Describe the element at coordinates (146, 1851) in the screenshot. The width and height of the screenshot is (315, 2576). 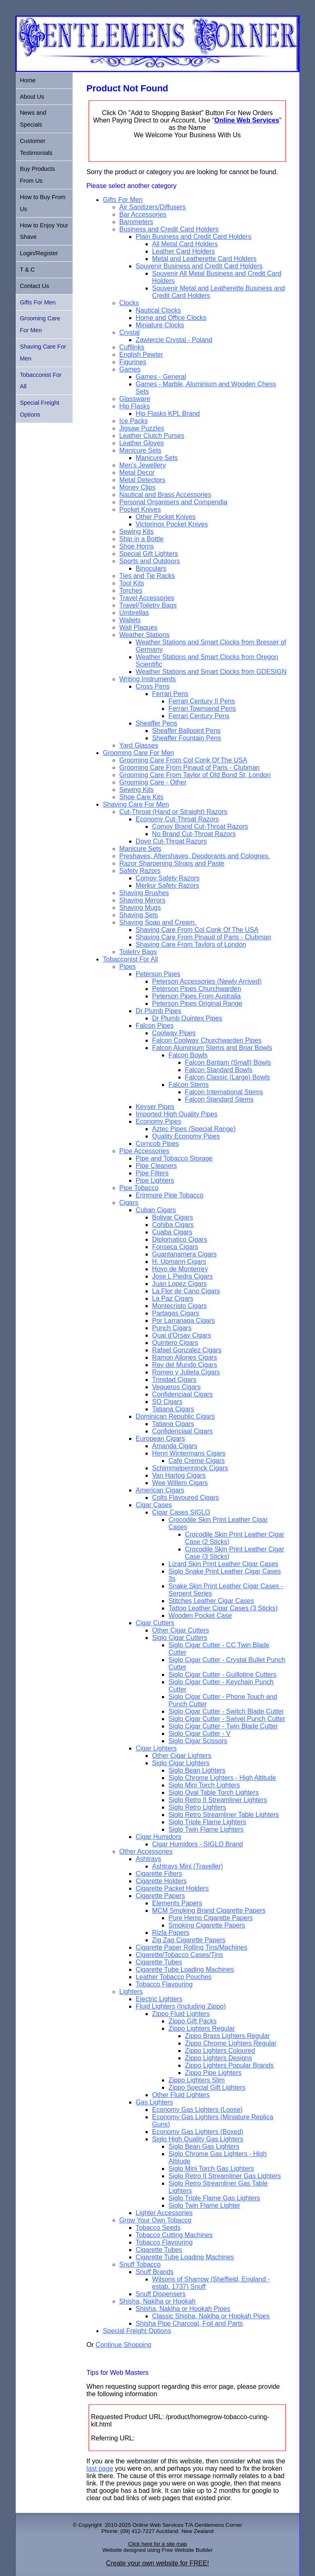
I see `Other Accessories` at that location.